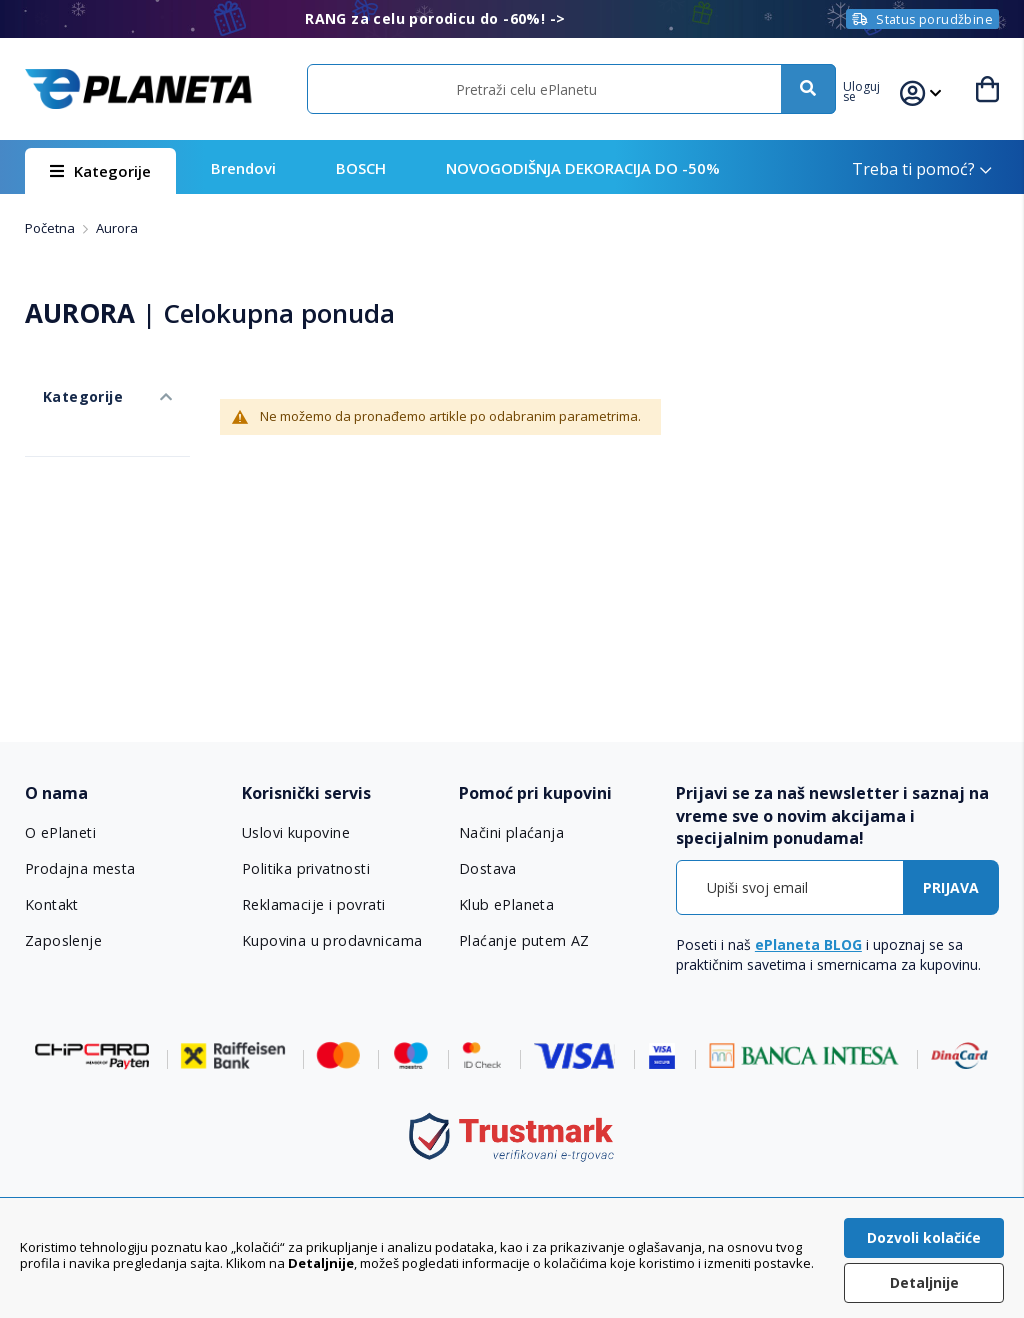 The width and height of the screenshot is (1024, 1318). I want to click on Kategorije [tab], so click(63, 378).